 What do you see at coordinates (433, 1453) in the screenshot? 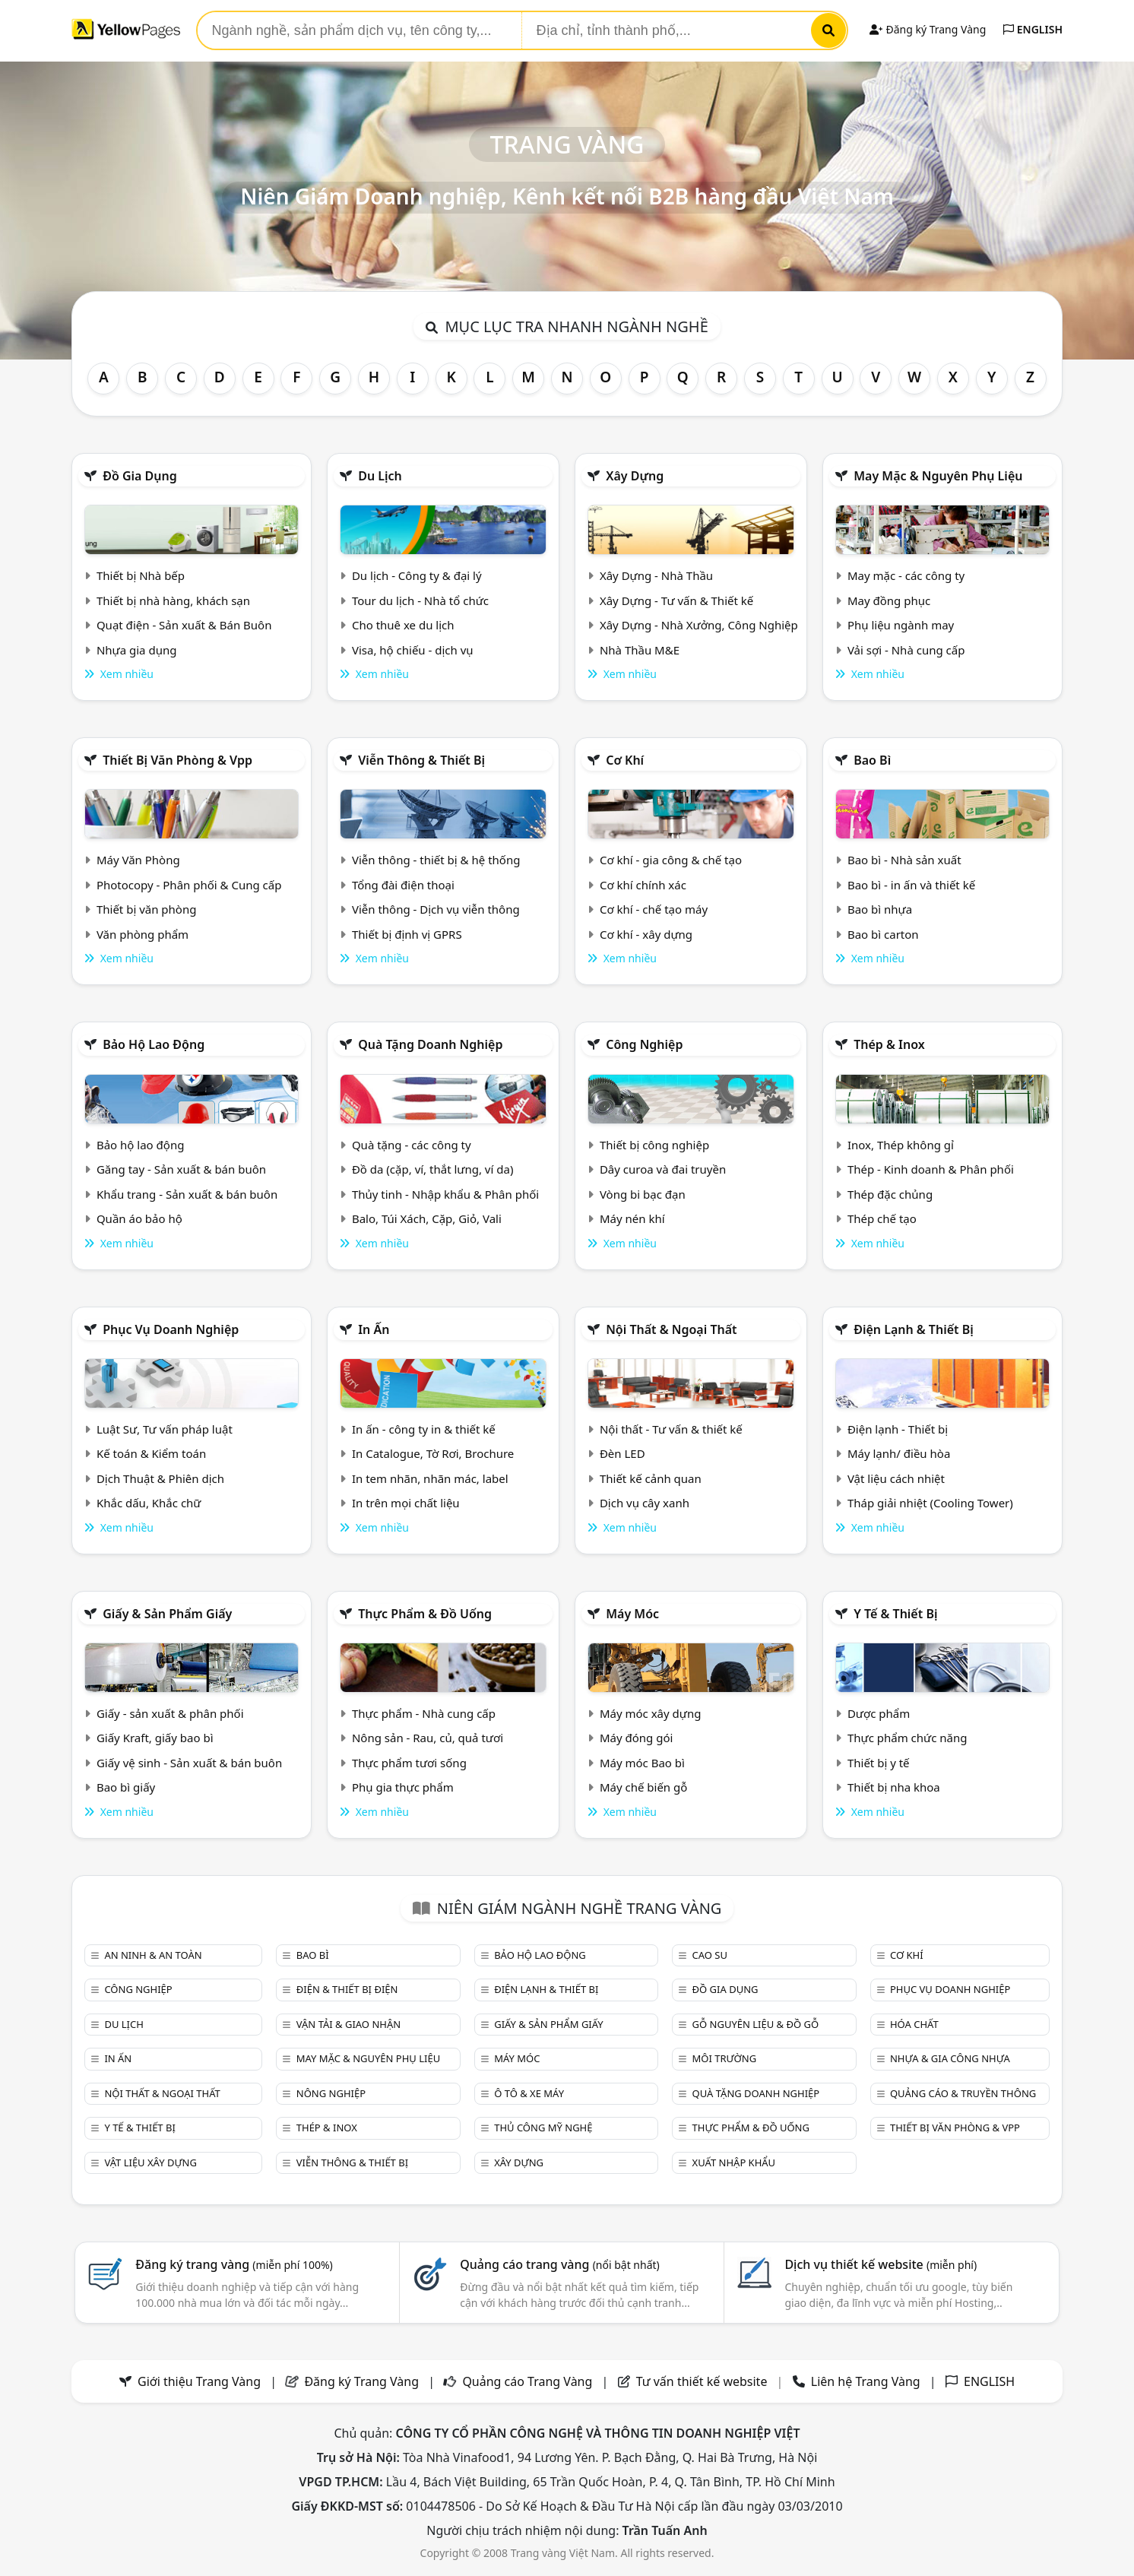
I see `In Catalogue, Tờ Rơi, Brochure` at bounding box center [433, 1453].